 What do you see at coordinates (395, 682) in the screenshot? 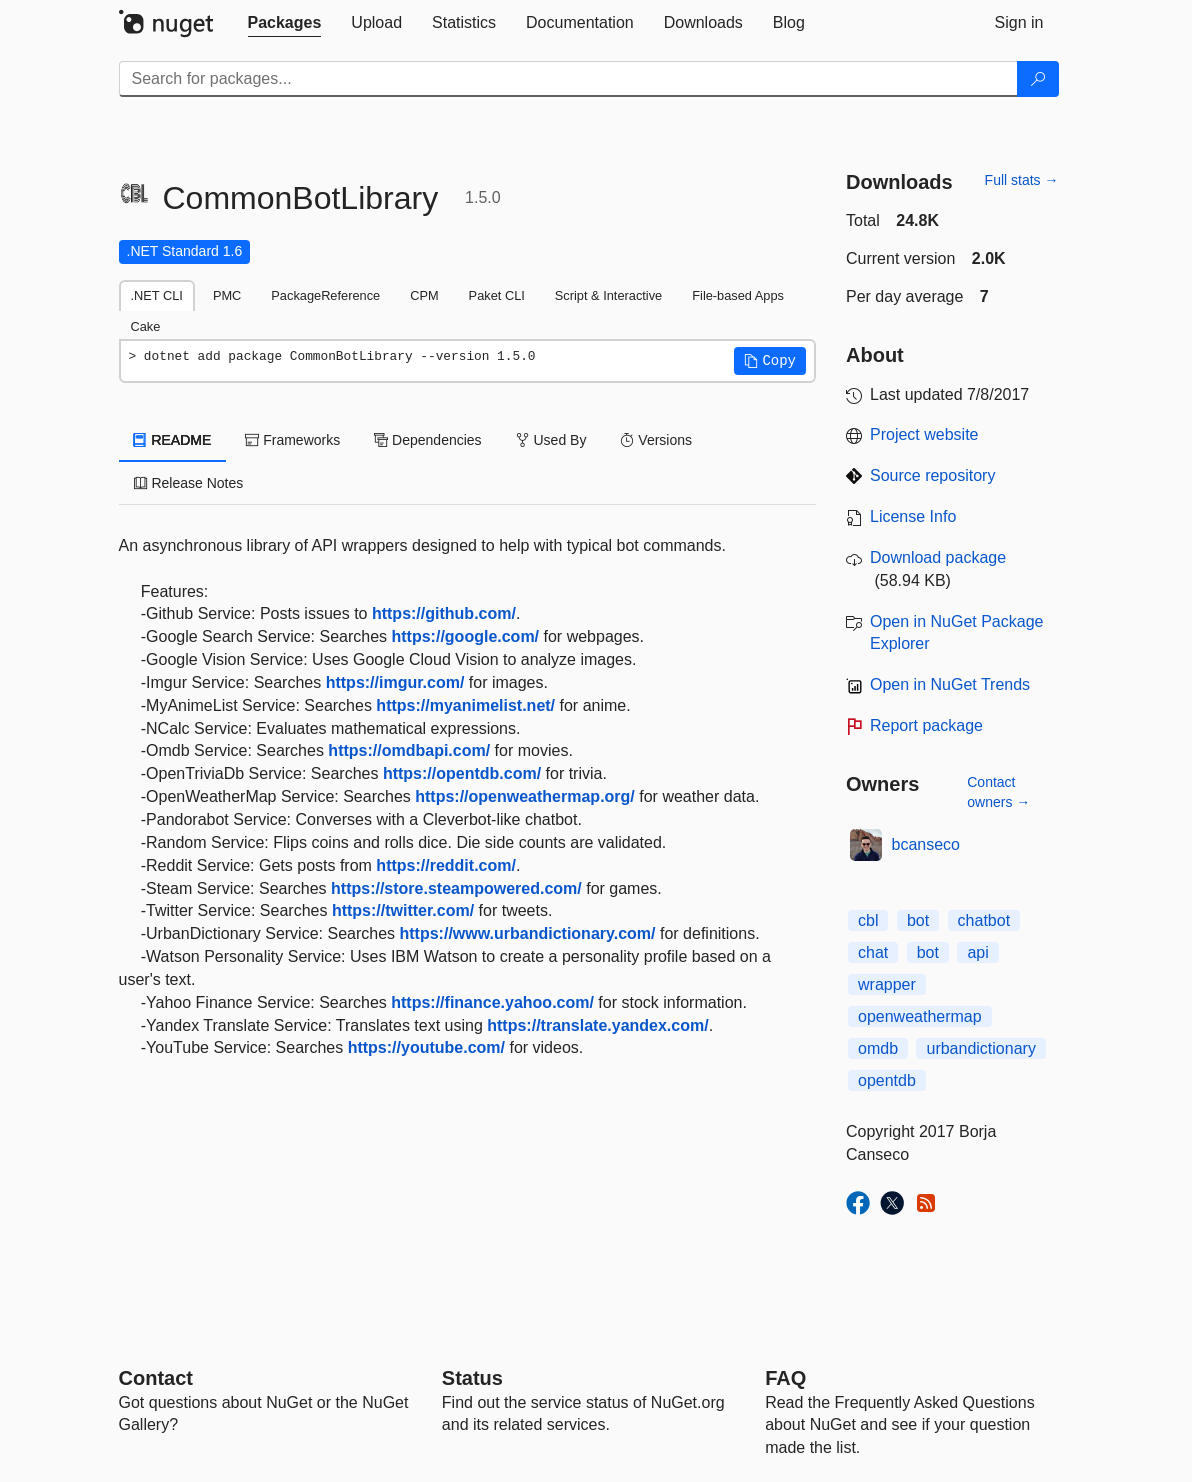
I see `https://imgur.com/` at bounding box center [395, 682].